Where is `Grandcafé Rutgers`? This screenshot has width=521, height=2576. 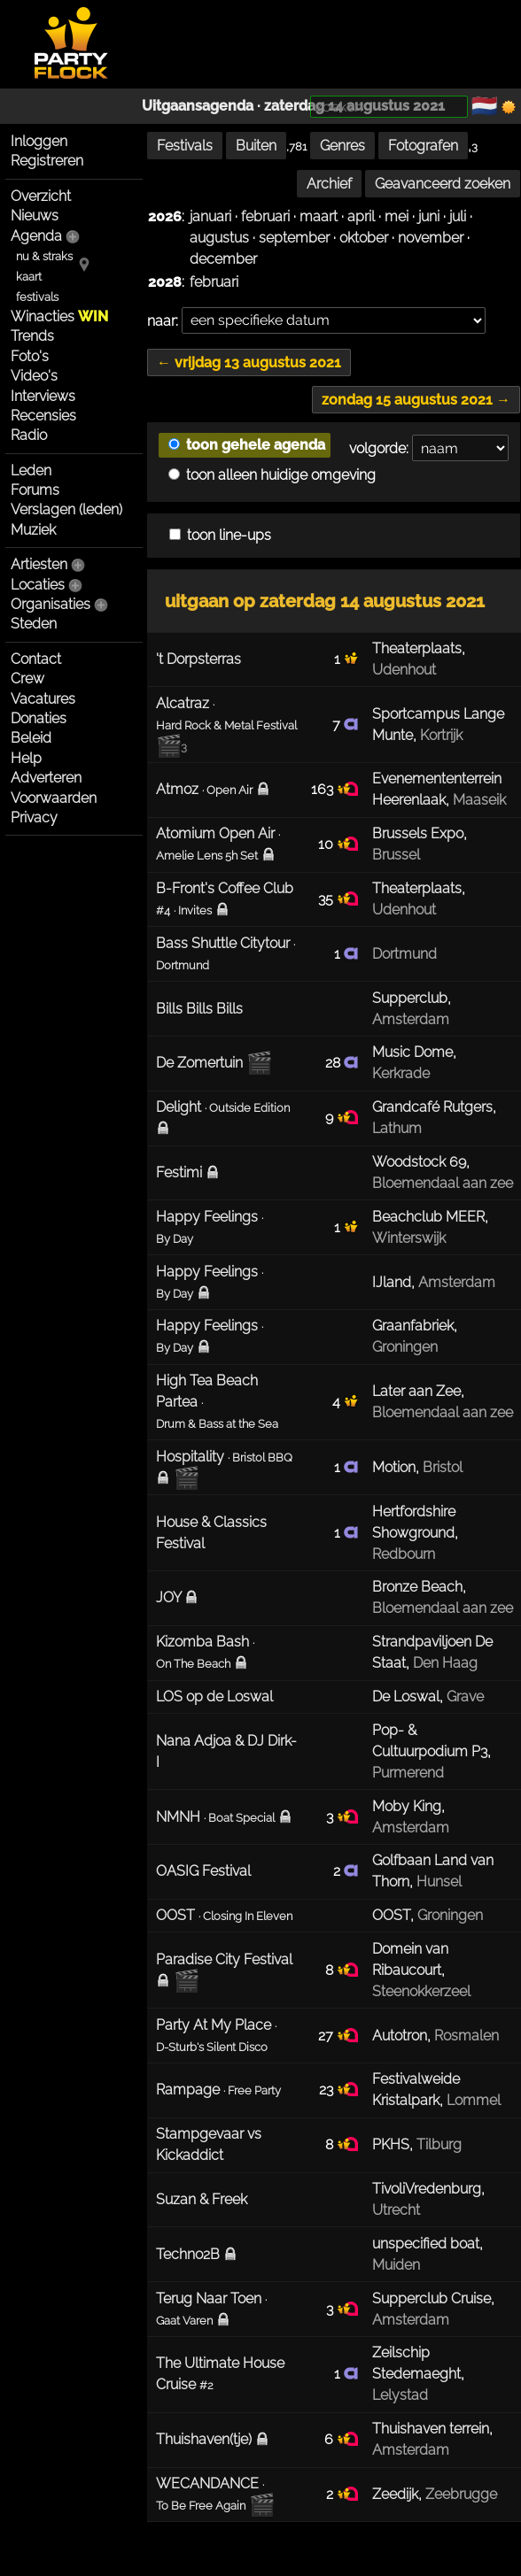
Grandcafé Rutgers is located at coordinates (432, 1107).